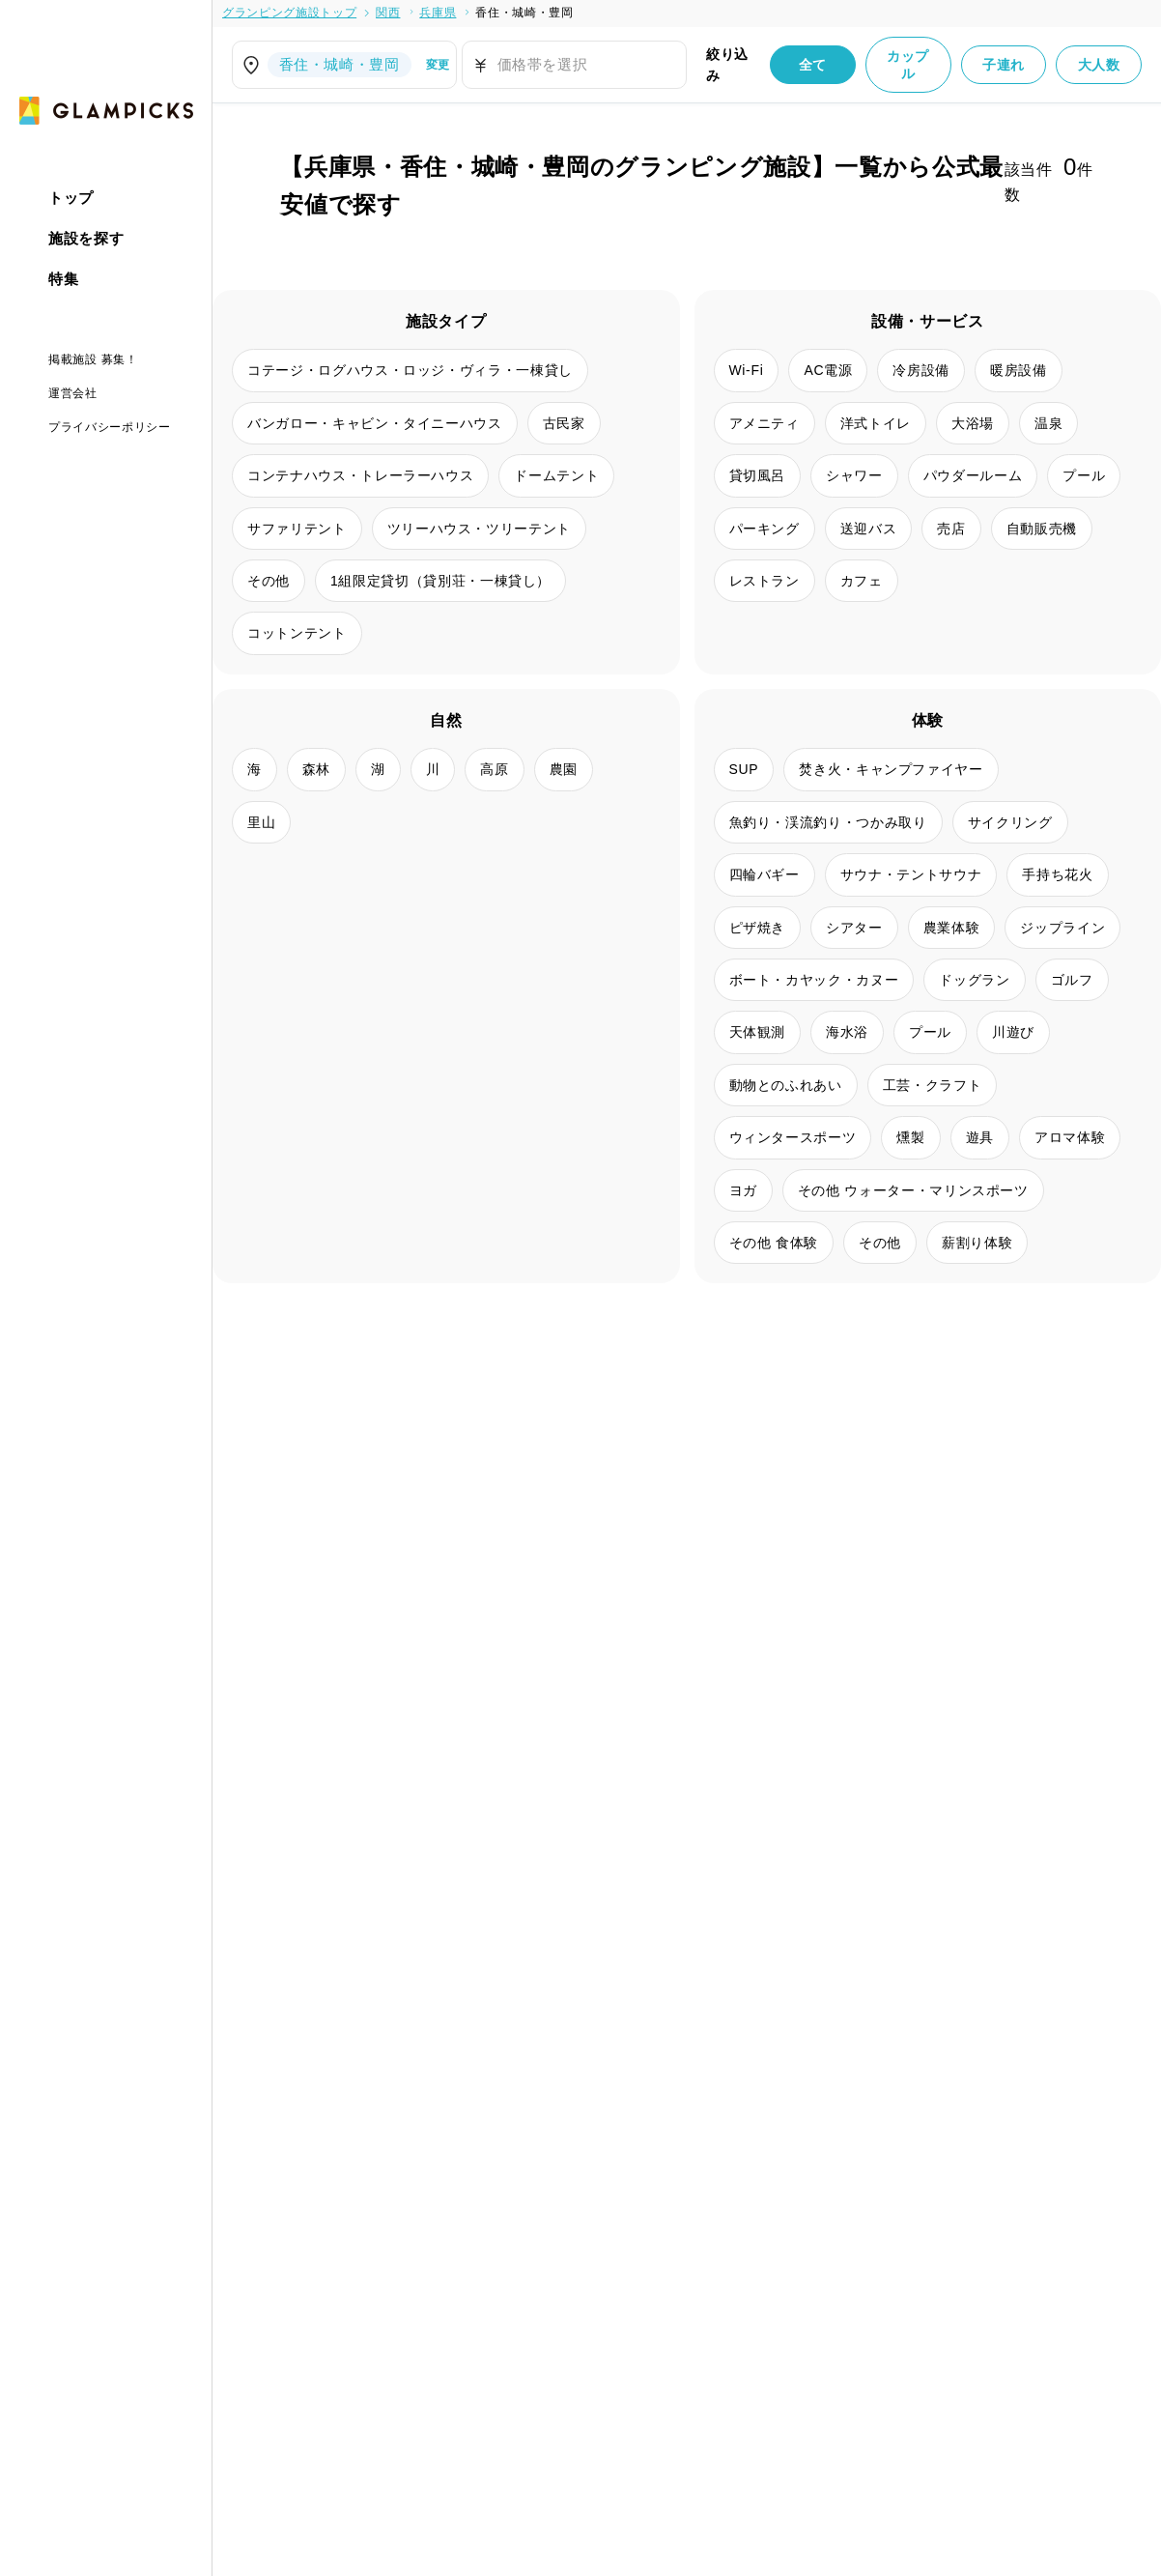  Describe the element at coordinates (63, 279) in the screenshot. I see `特集` at that location.